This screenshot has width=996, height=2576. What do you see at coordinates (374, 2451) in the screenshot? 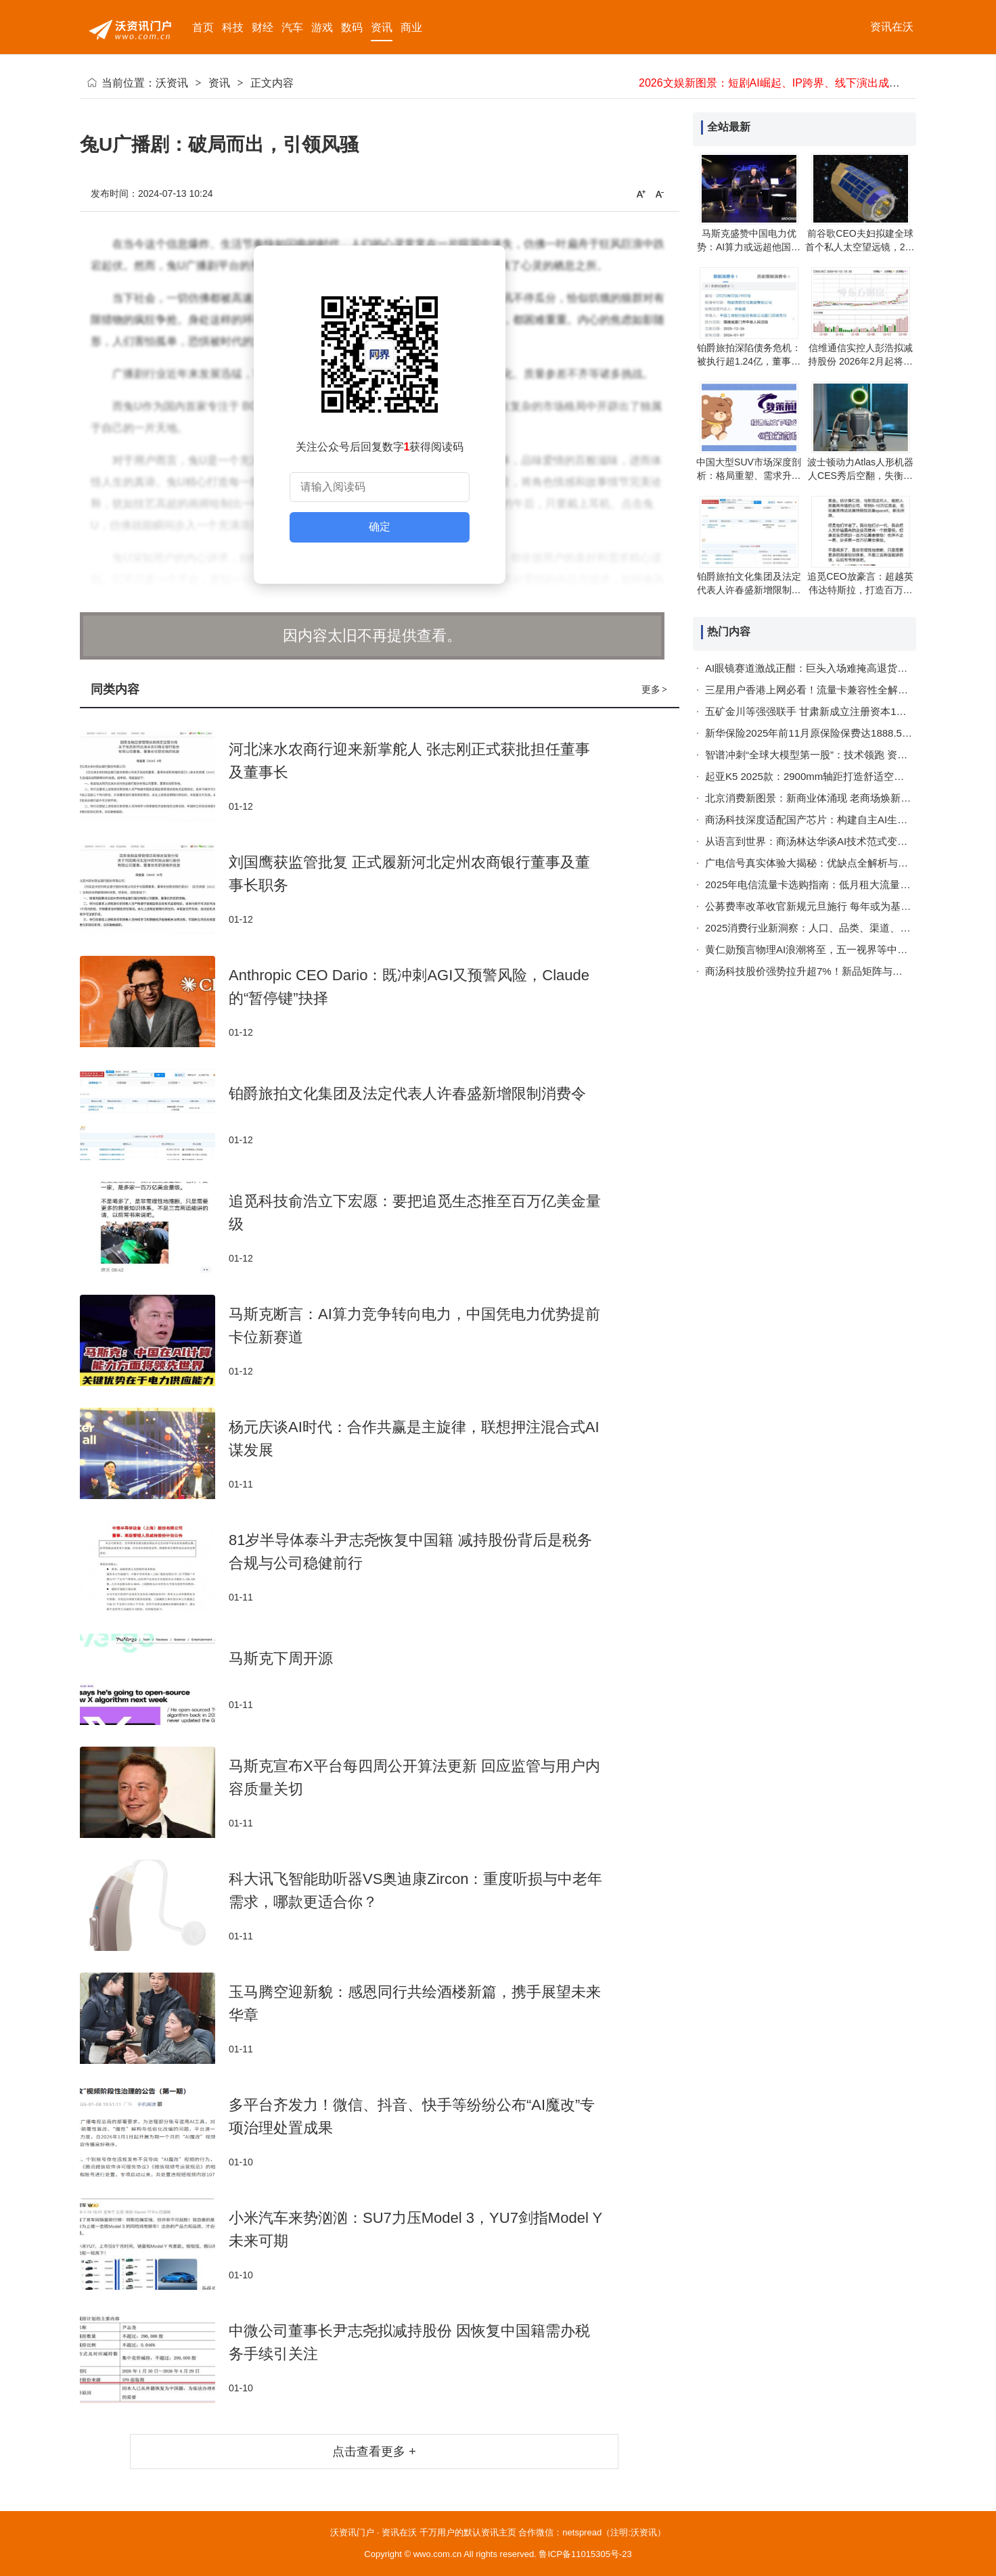
I see `点击查看更多 +` at bounding box center [374, 2451].